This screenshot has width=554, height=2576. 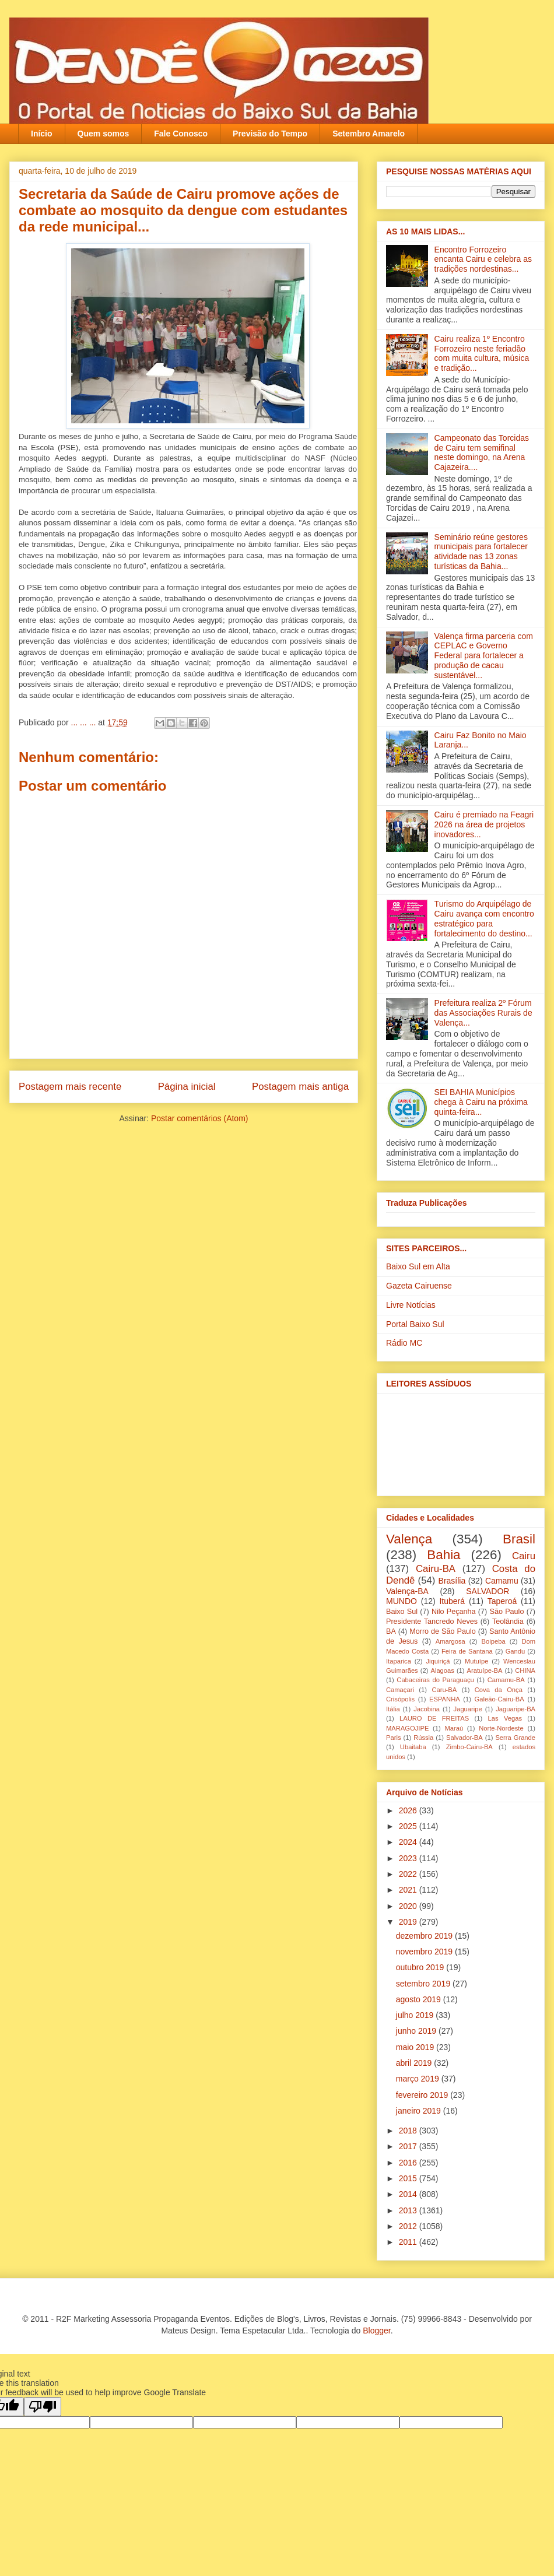 What do you see at coordinates (270, 133) in the screenshot?
I see `Previsão do Tempo` at bounding box center [270, 133].